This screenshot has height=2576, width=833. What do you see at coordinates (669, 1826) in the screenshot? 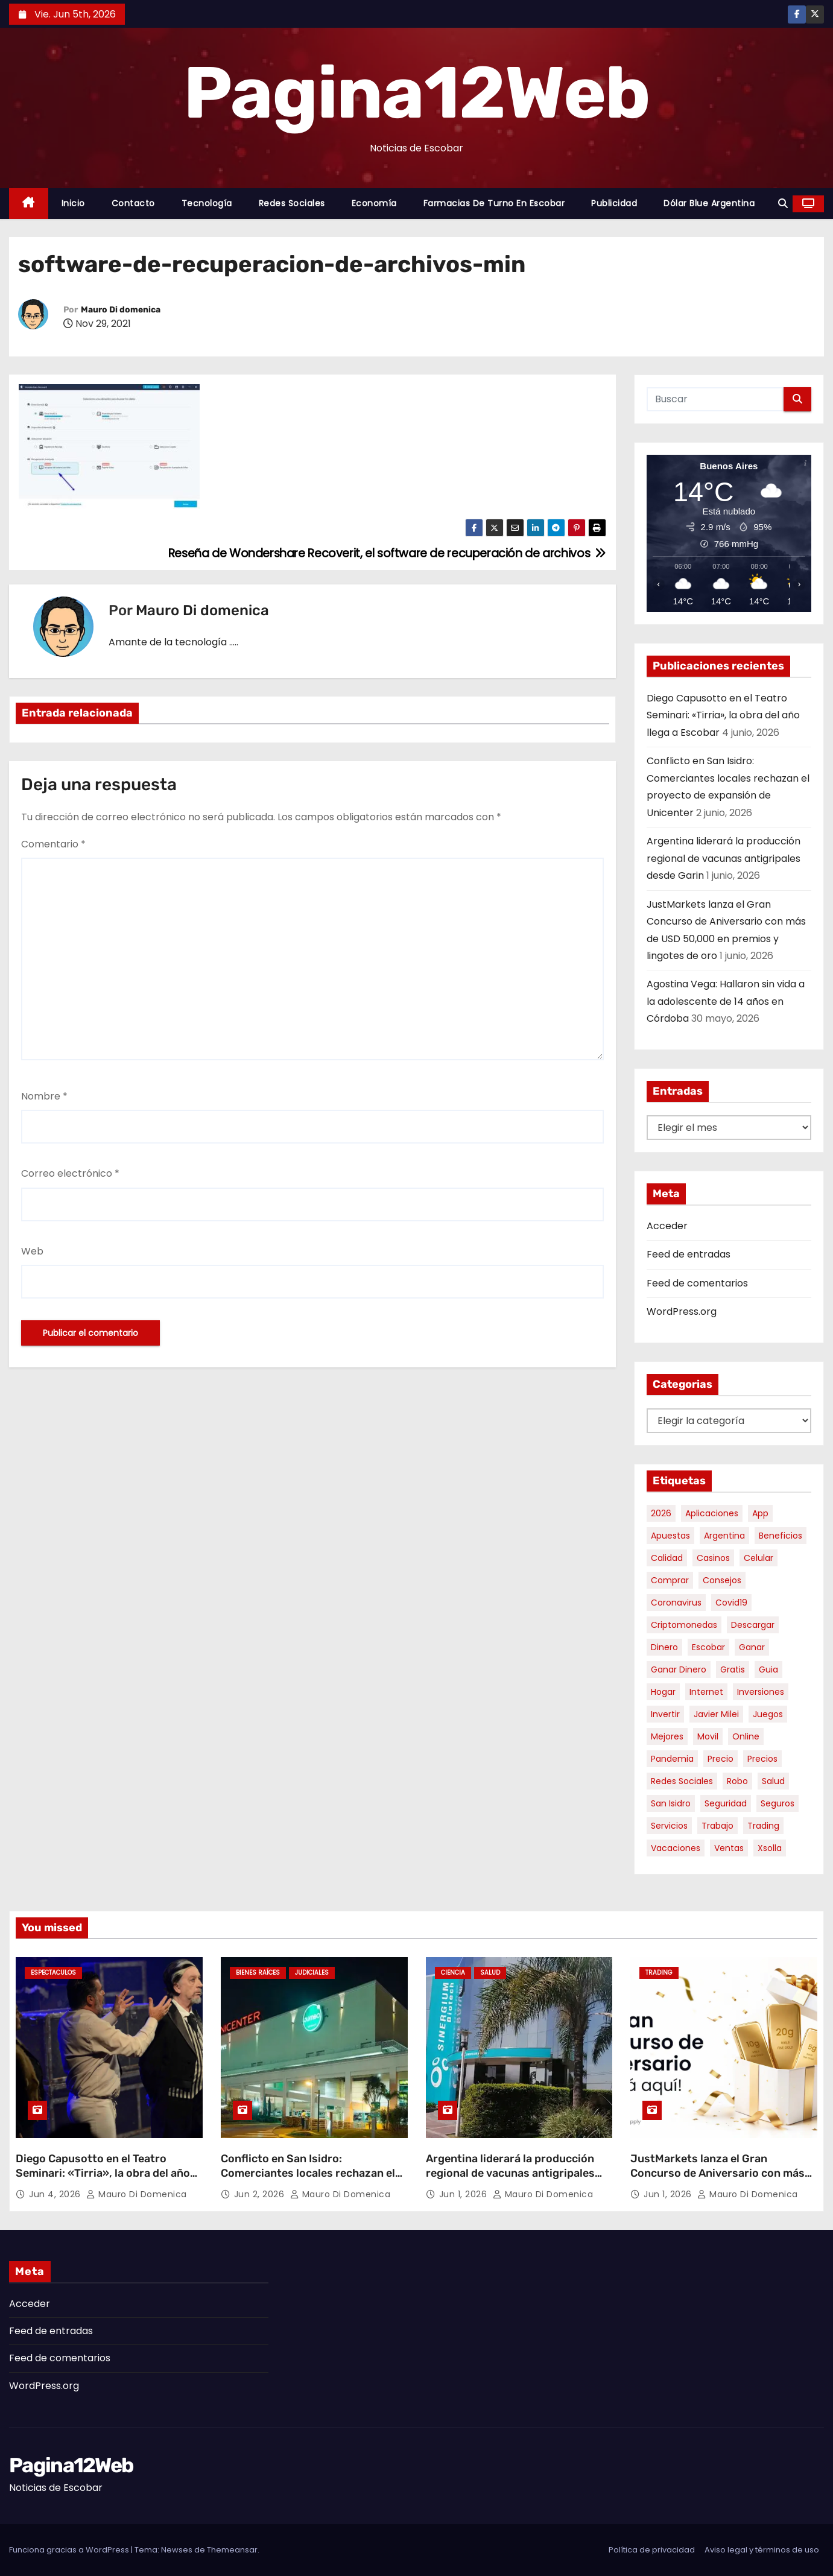
I see `servicios [servicios (5 elementos)]` at bounding box center [669, 1826].